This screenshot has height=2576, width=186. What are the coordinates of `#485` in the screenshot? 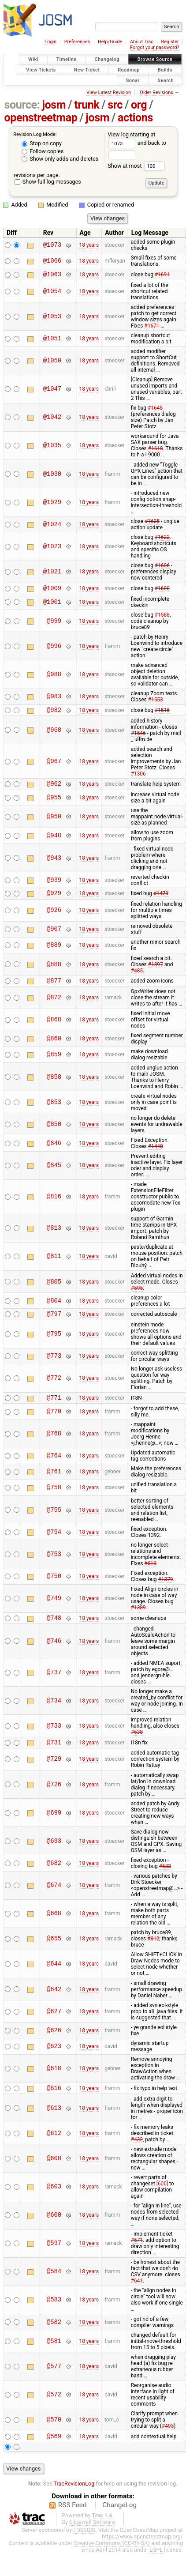 It's located at (137, 977).